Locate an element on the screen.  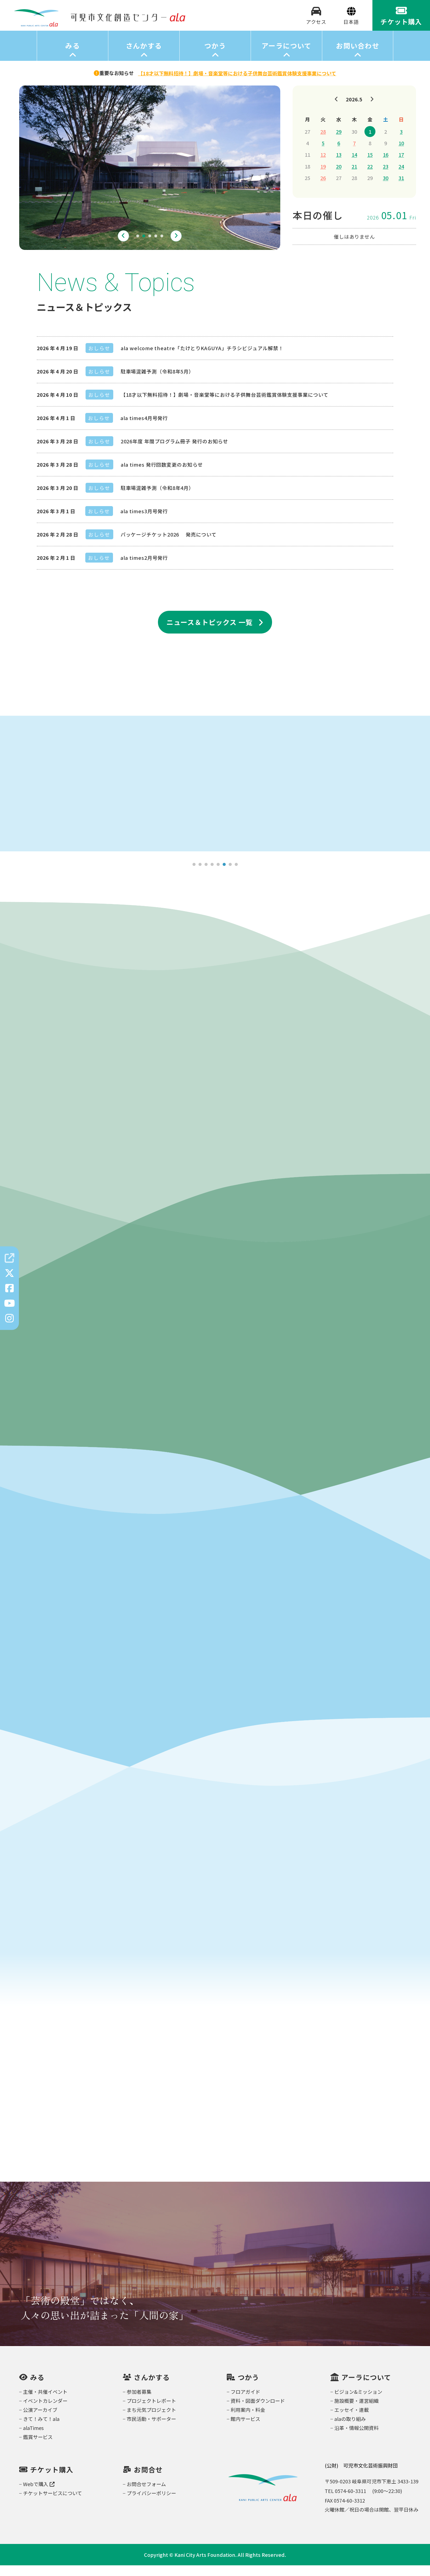
1 [tab] is located at coordinates (137, 247).